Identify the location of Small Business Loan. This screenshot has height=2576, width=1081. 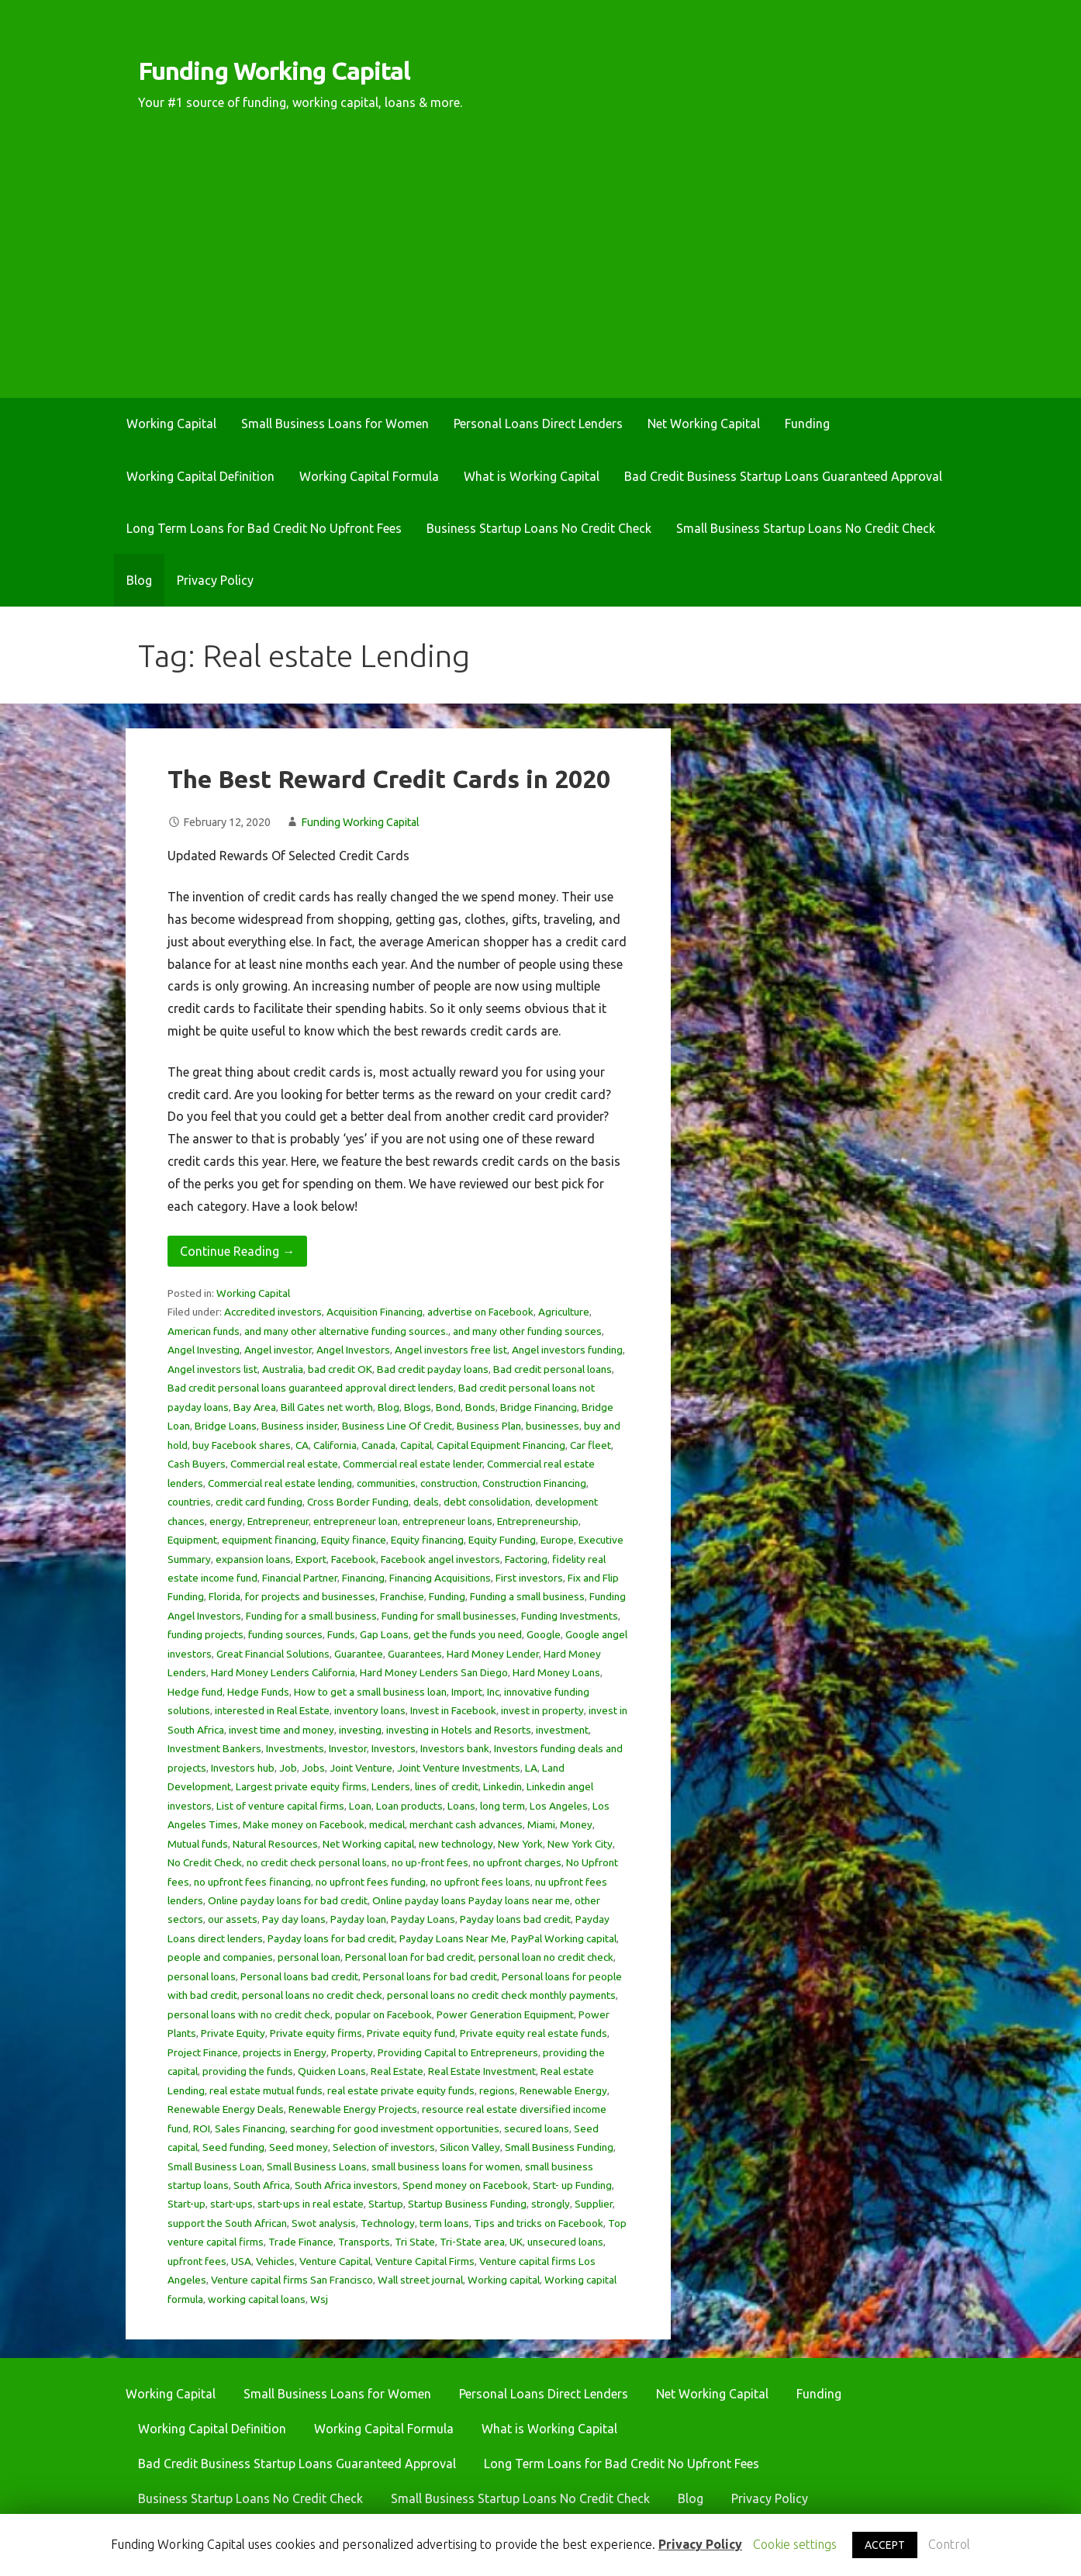
(215, 2166).